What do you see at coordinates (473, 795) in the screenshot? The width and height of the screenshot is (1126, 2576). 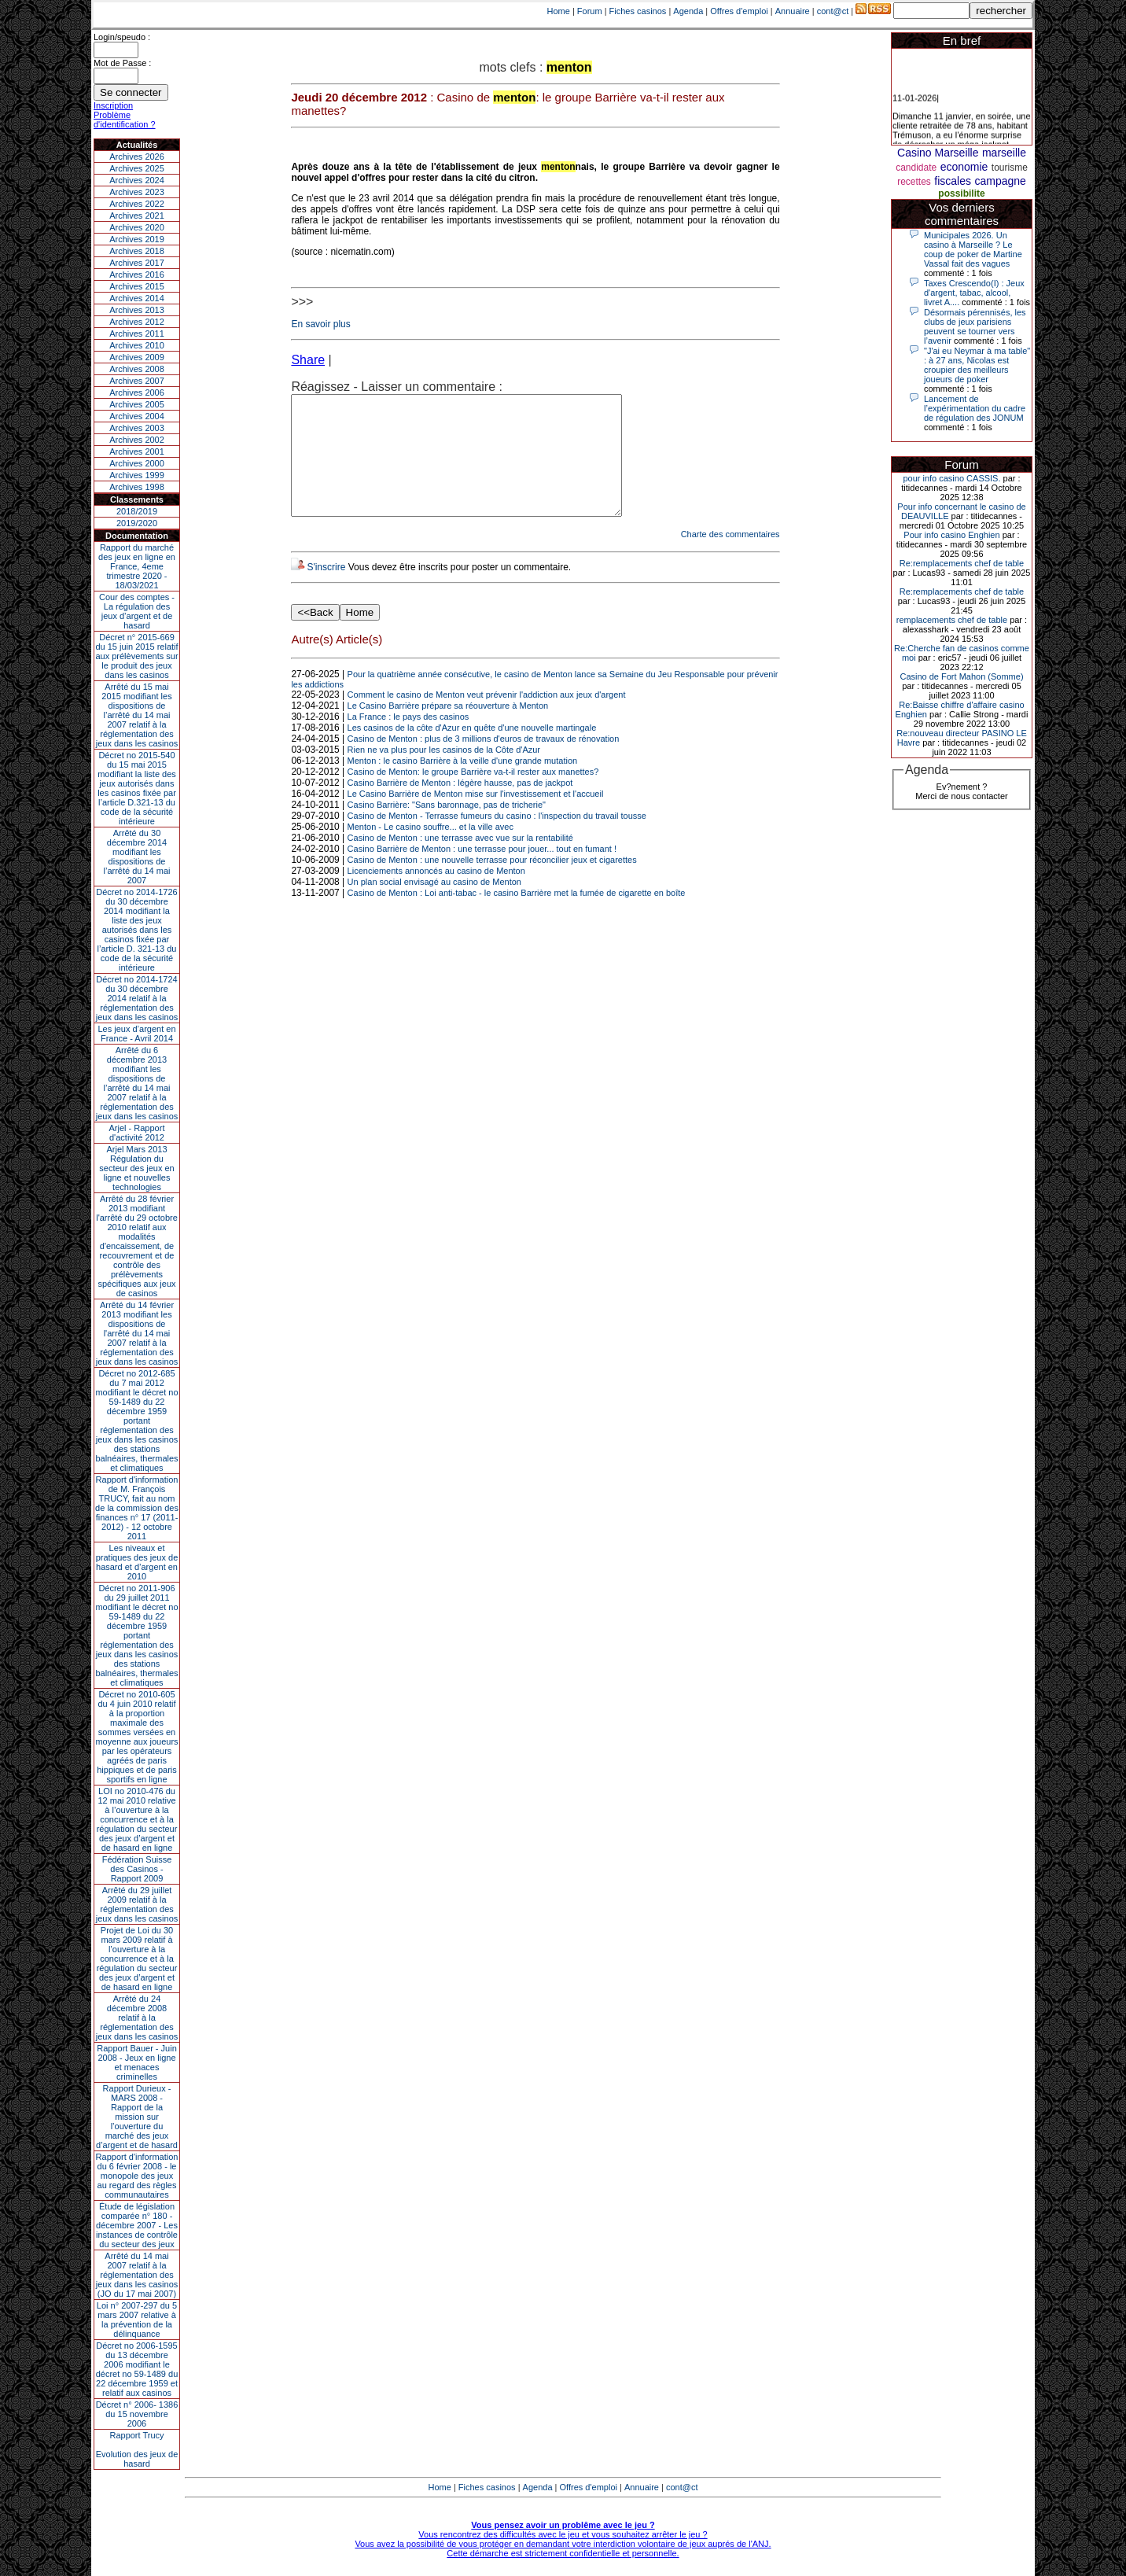 I see `Casino de Menton: le groupe Barrière va-t-il rester aux manettes?` at bounding box center [473, 795].